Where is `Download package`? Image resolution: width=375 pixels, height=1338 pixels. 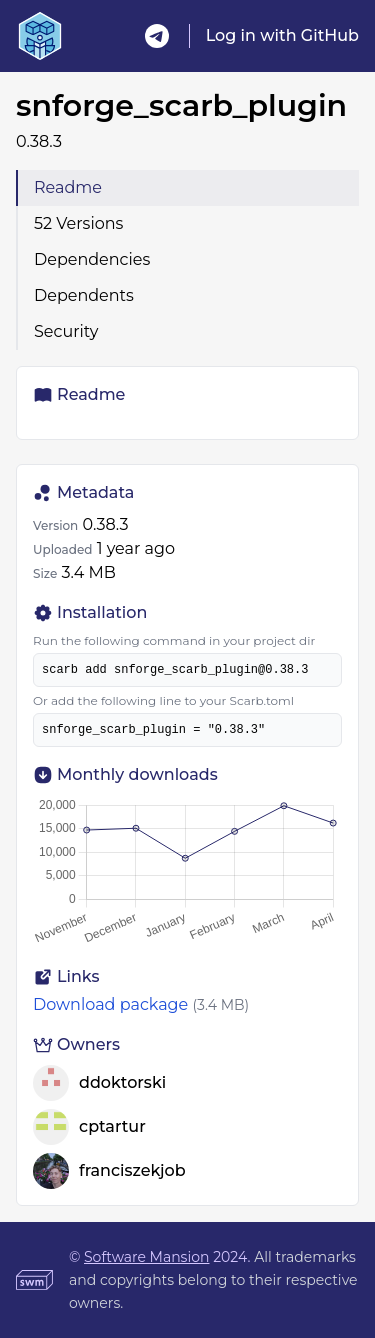 Download package is located at coordinates (110, 1004).